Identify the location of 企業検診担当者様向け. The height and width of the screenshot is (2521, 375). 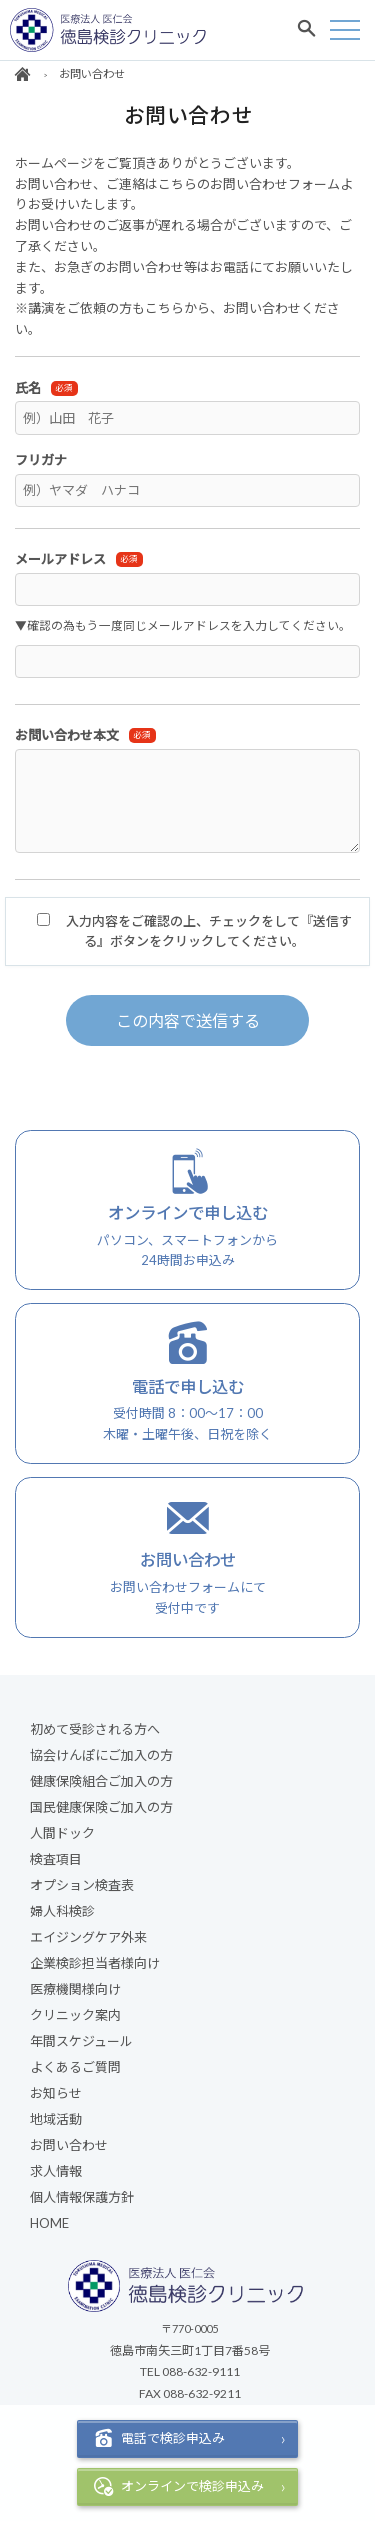
(95, 1963).